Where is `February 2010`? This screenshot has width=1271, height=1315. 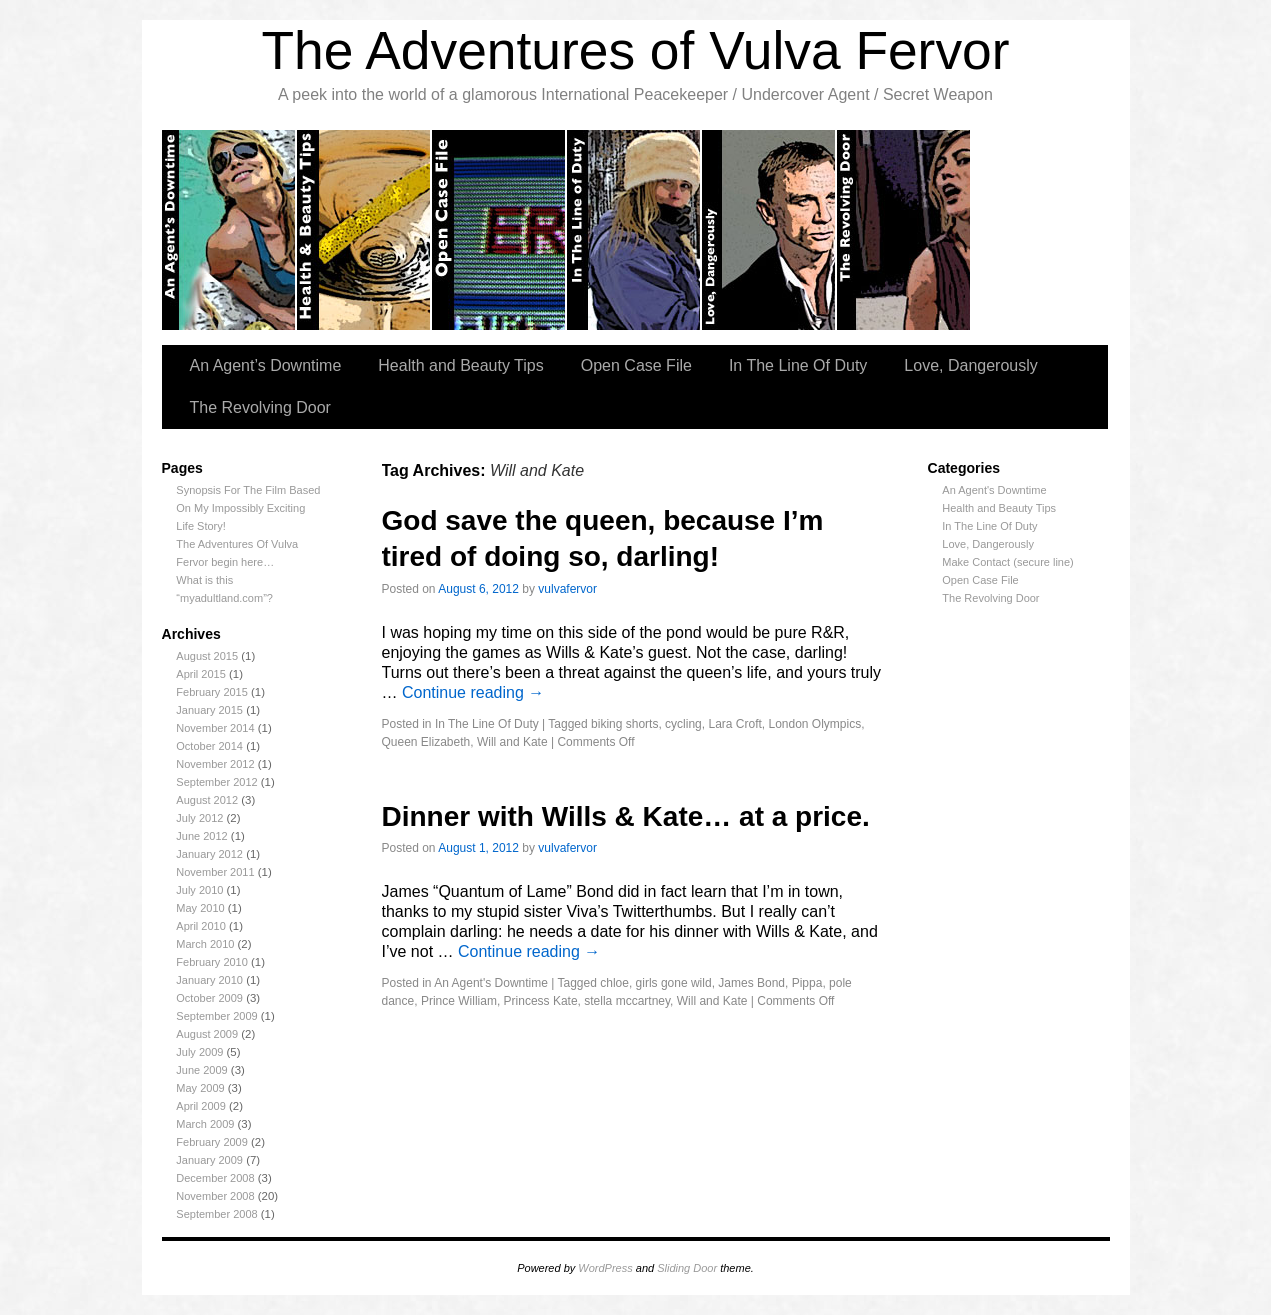 February 2010 is located at coordinates (212, 962).